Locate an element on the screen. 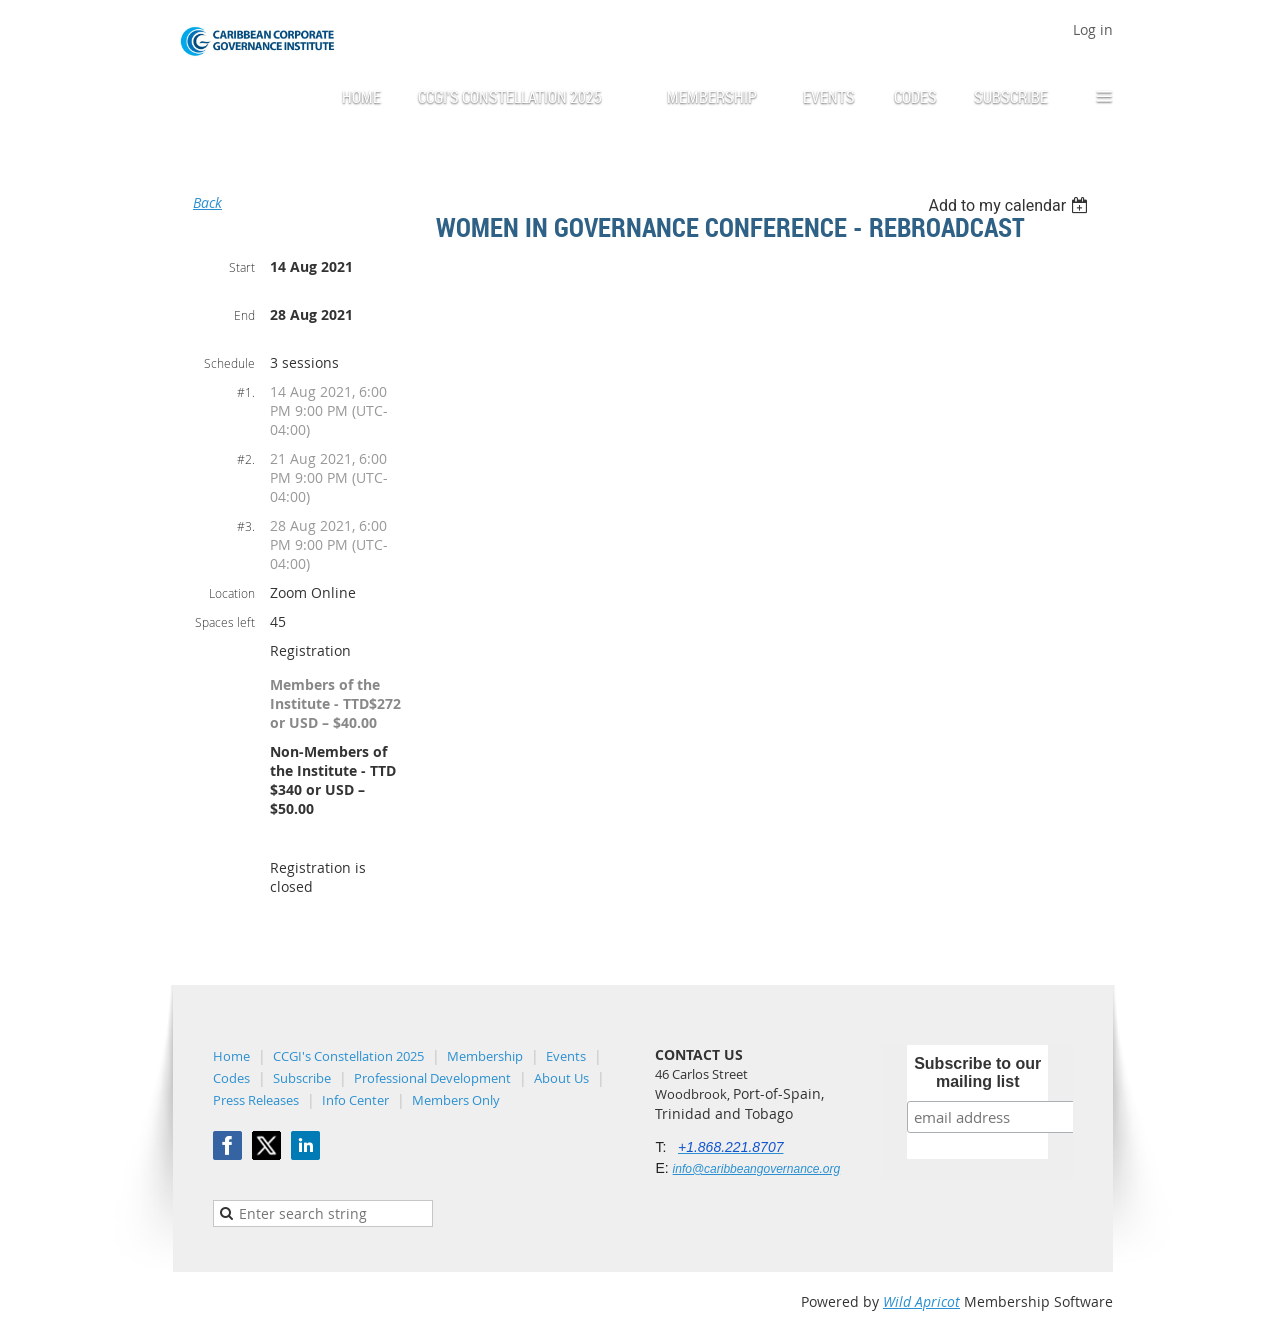 The image size is (1286, 1341). Codes is located at coordinates (231, 1078).